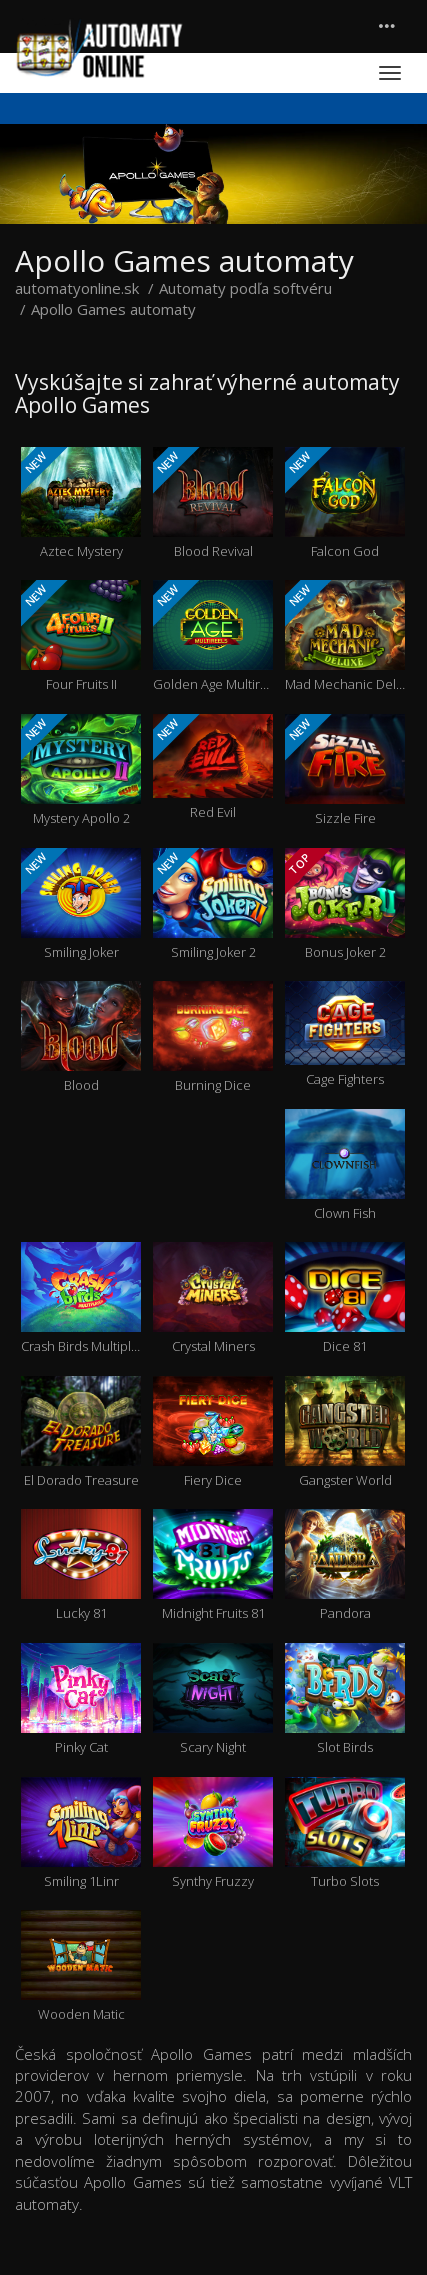 The image size is (427, 2275). I want to click on Four Fruits II, so click(81, 636).